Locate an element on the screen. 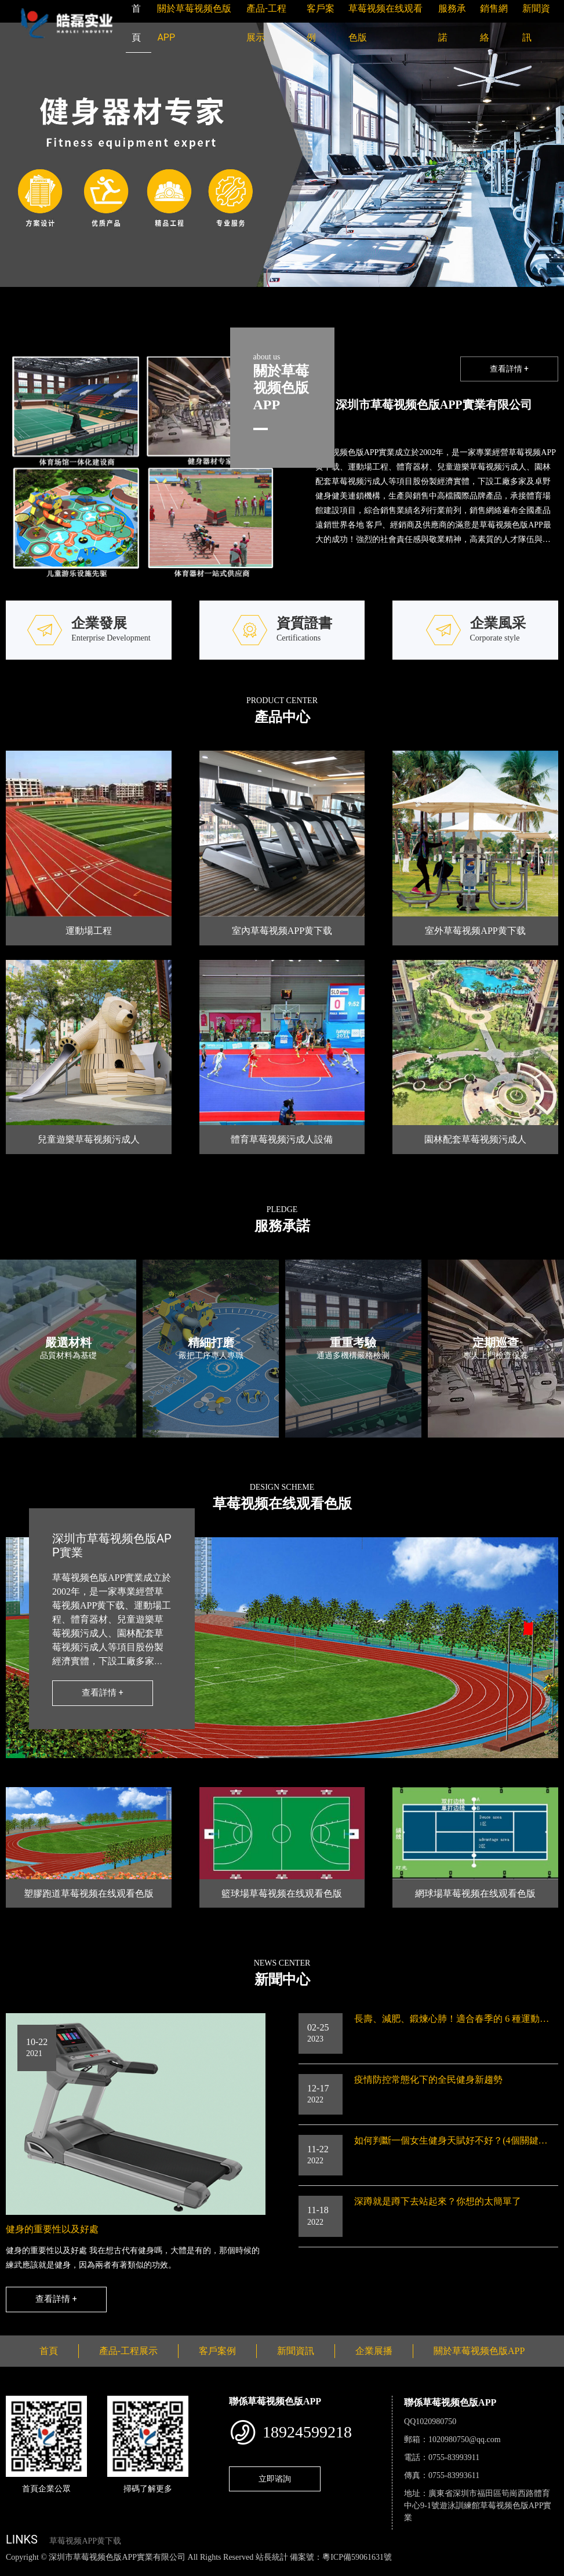  首頁 is located at coordinates (48, 2351).